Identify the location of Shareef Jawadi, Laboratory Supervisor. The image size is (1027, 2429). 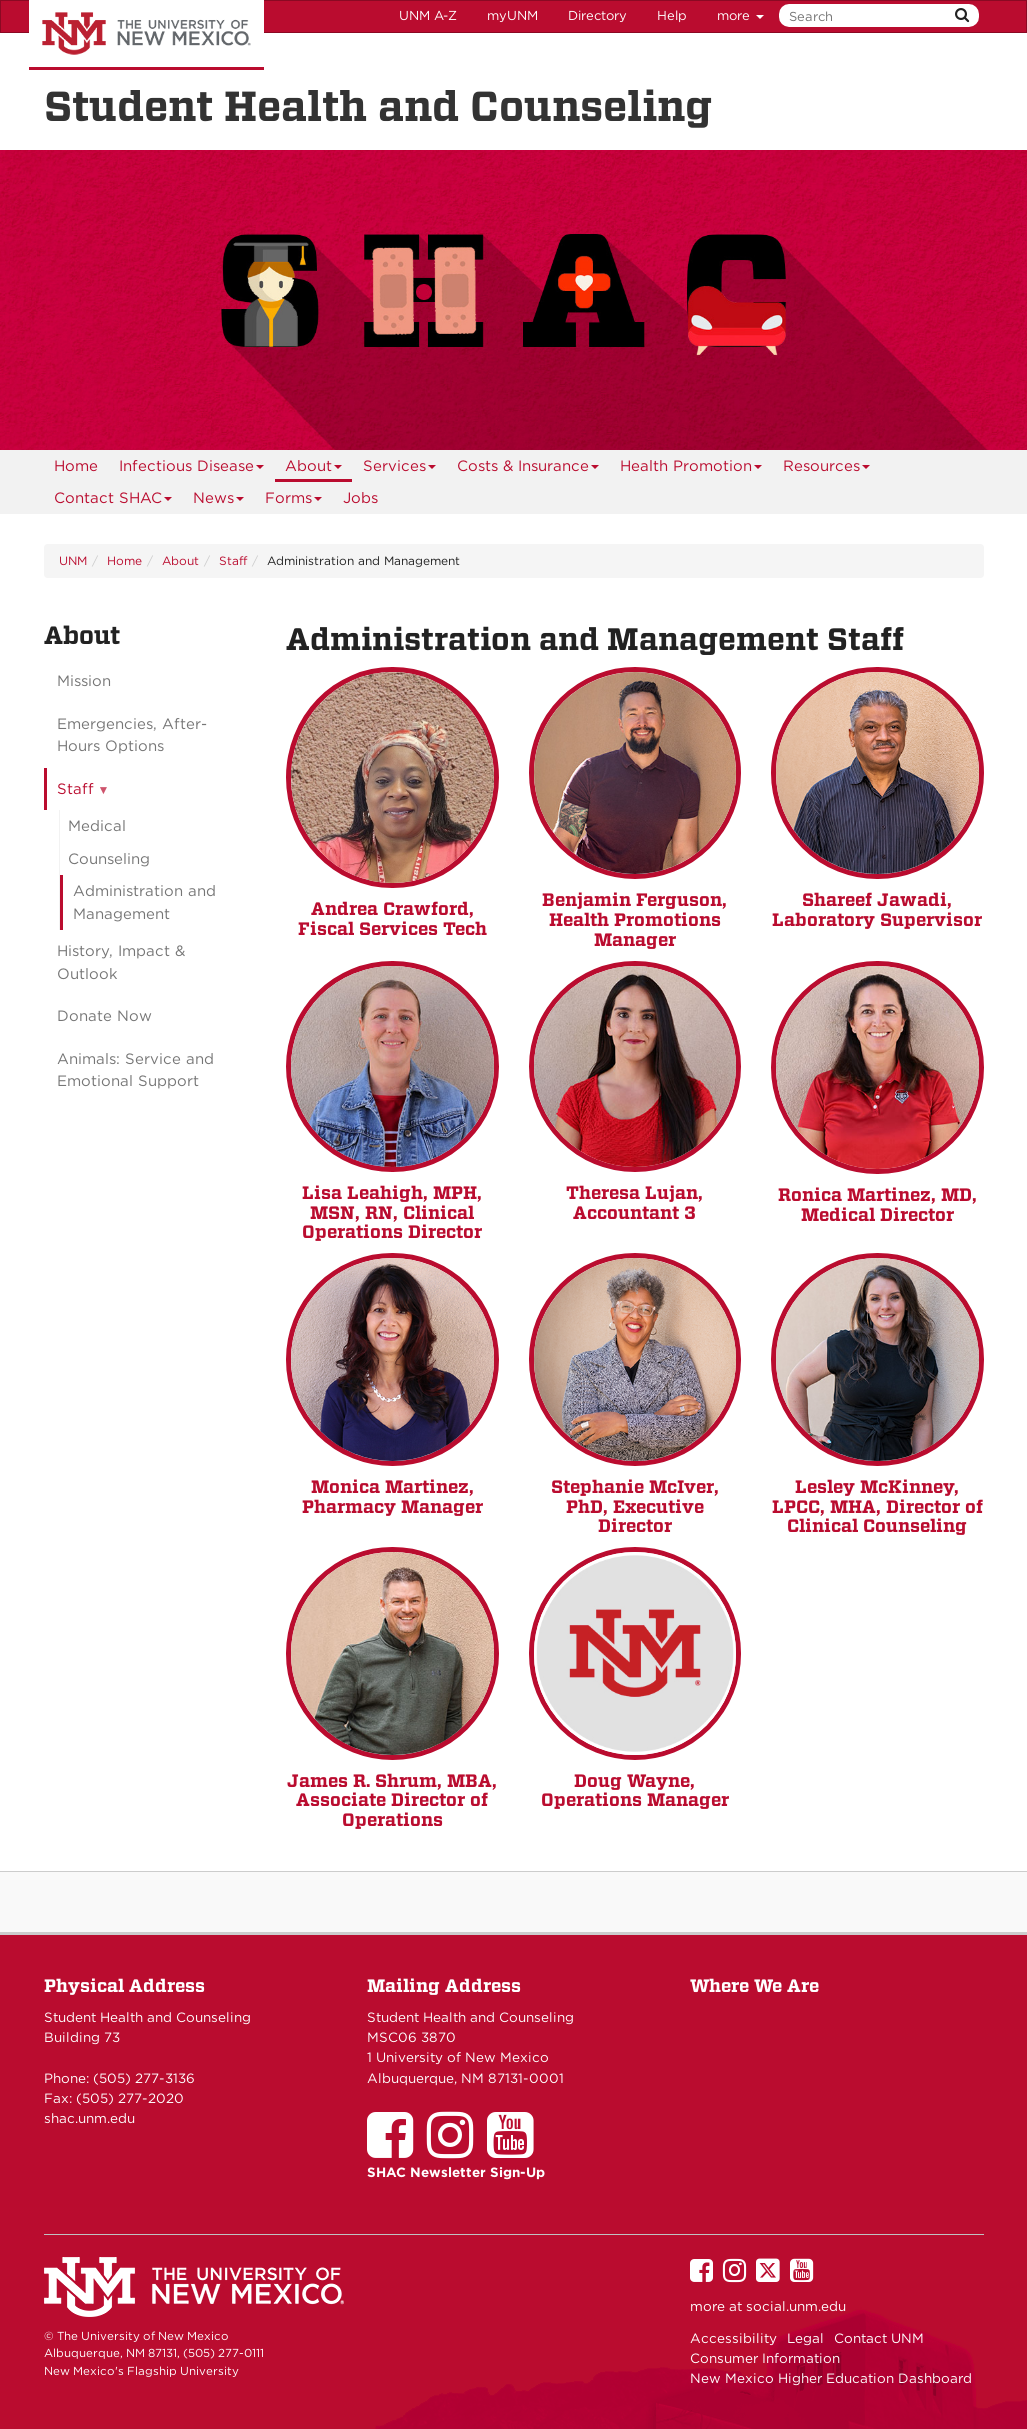
(877, 909).